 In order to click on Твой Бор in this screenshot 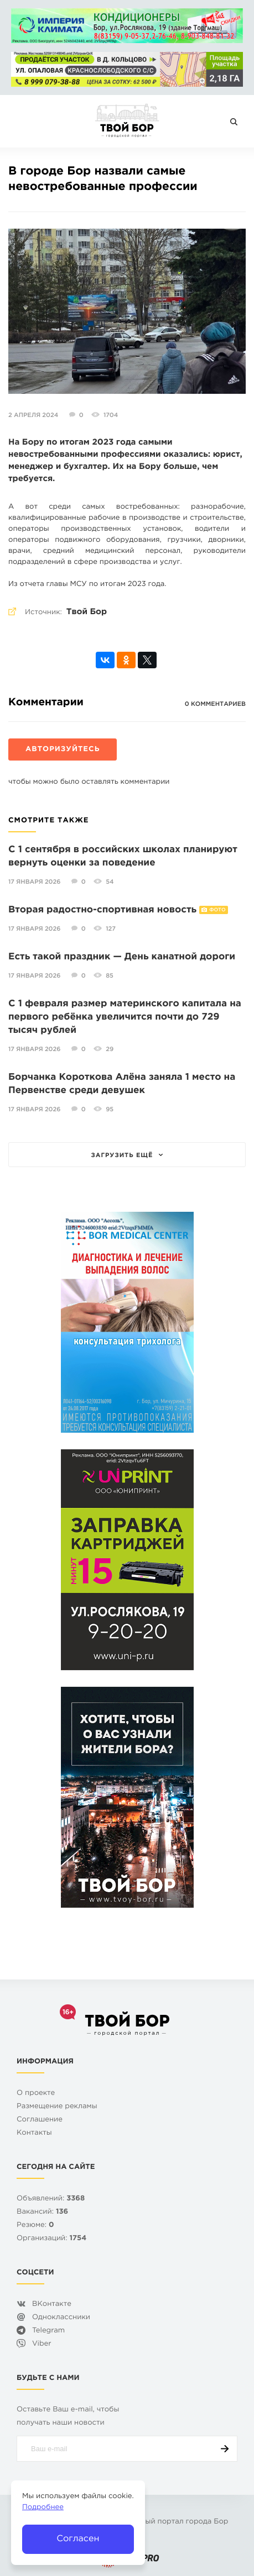, I will do `click(86, 612)`.